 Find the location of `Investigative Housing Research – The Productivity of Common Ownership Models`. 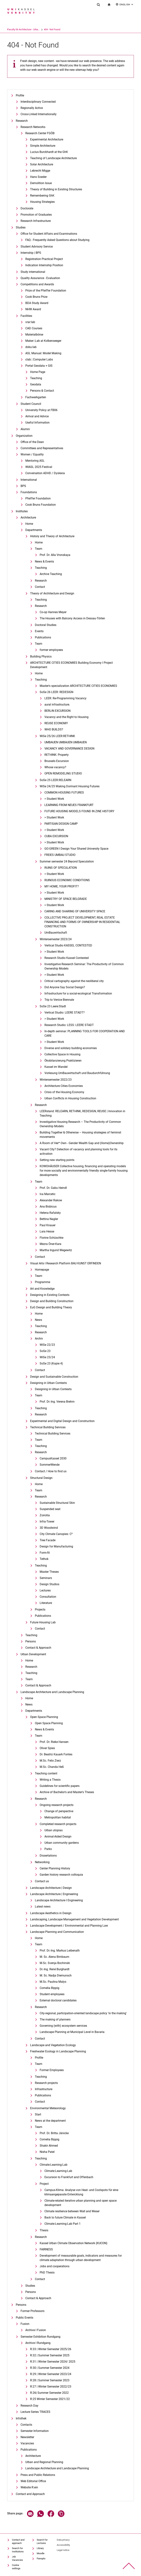

Investigative Housing Research – The Productivity of Common Ownership Models is located at coordinates (80, 1124).